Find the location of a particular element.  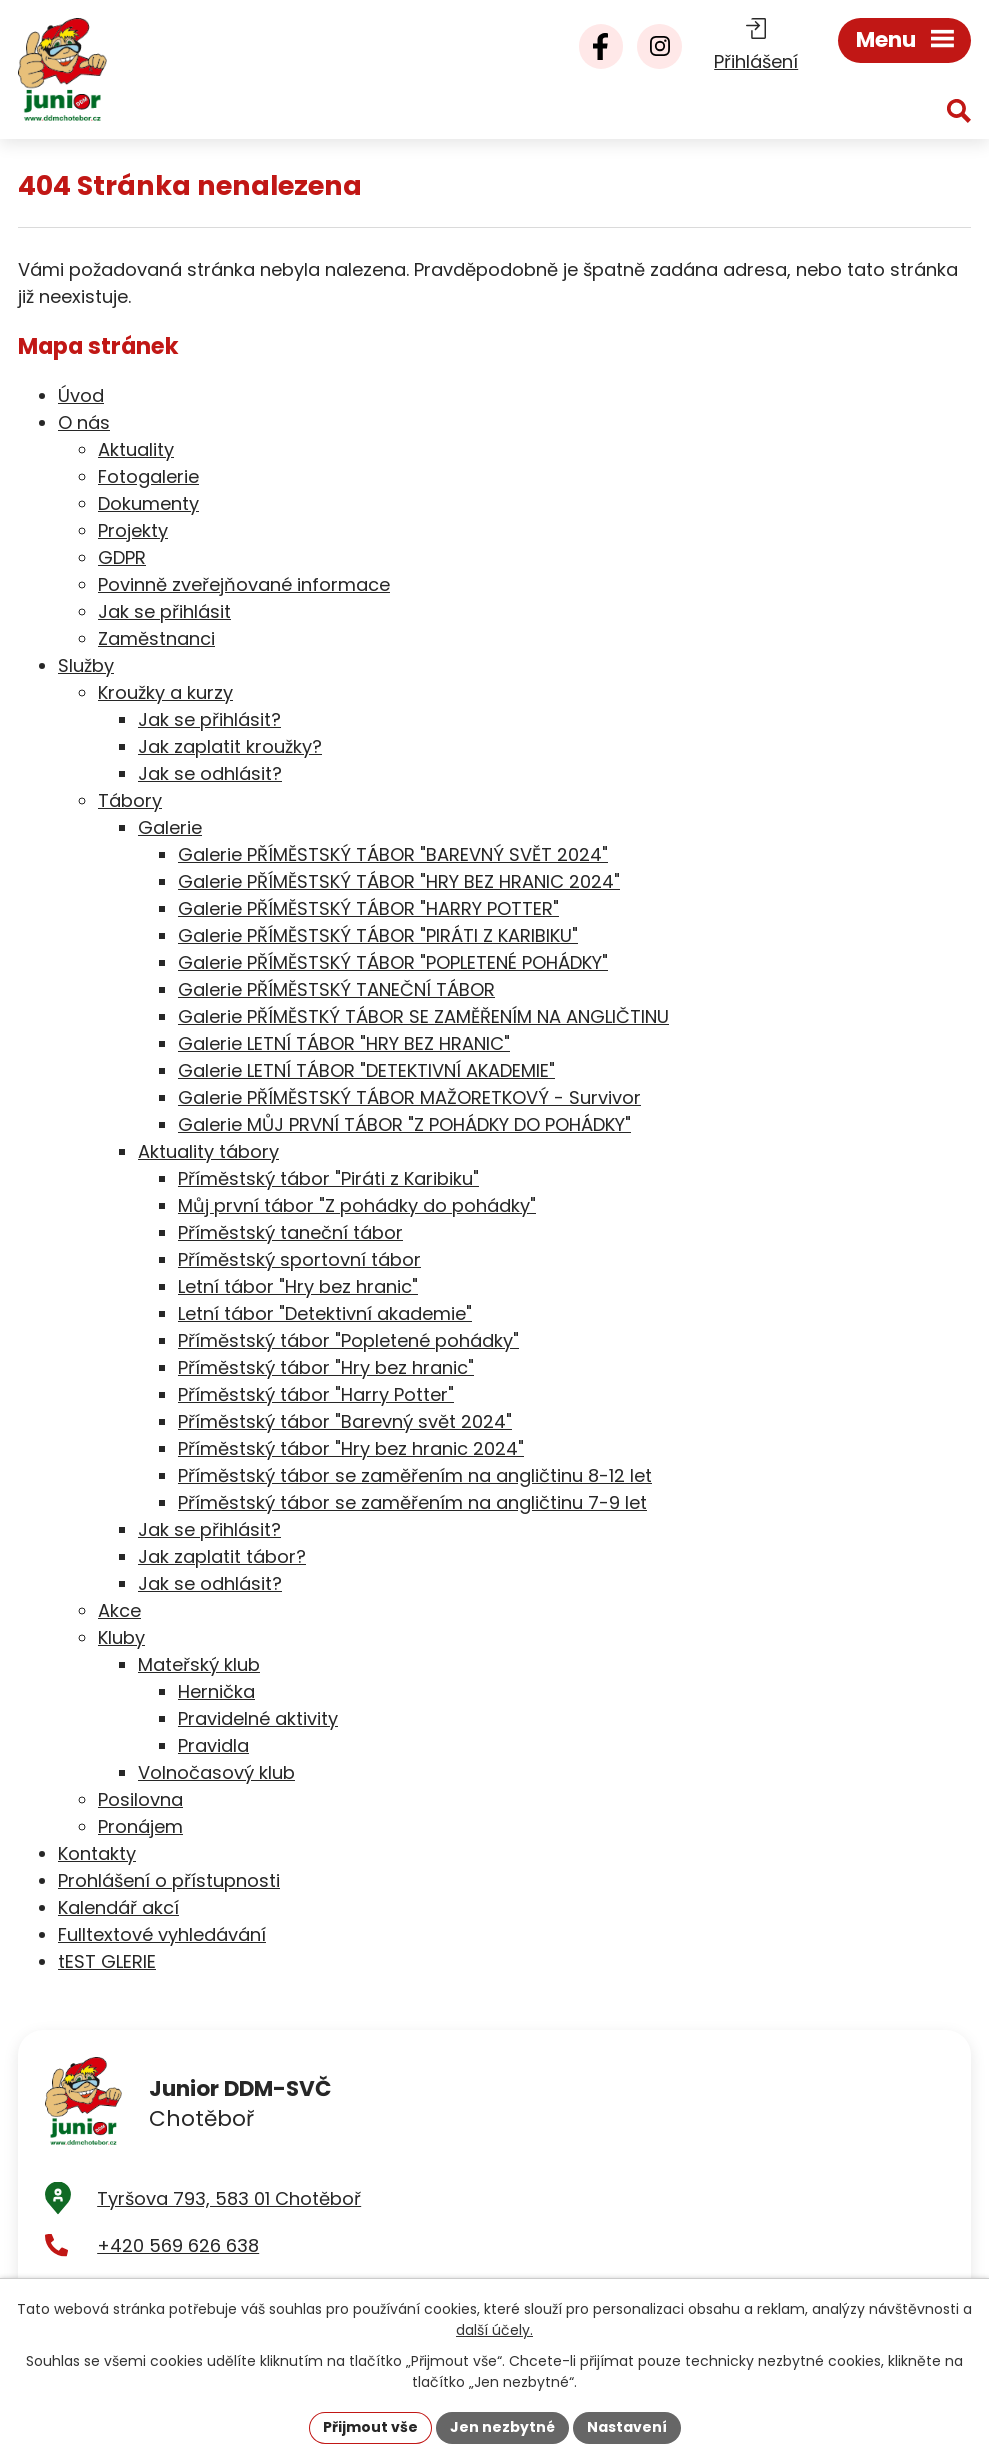

Prohlášení o přístupnosti is located at coordinates (169, 1880).